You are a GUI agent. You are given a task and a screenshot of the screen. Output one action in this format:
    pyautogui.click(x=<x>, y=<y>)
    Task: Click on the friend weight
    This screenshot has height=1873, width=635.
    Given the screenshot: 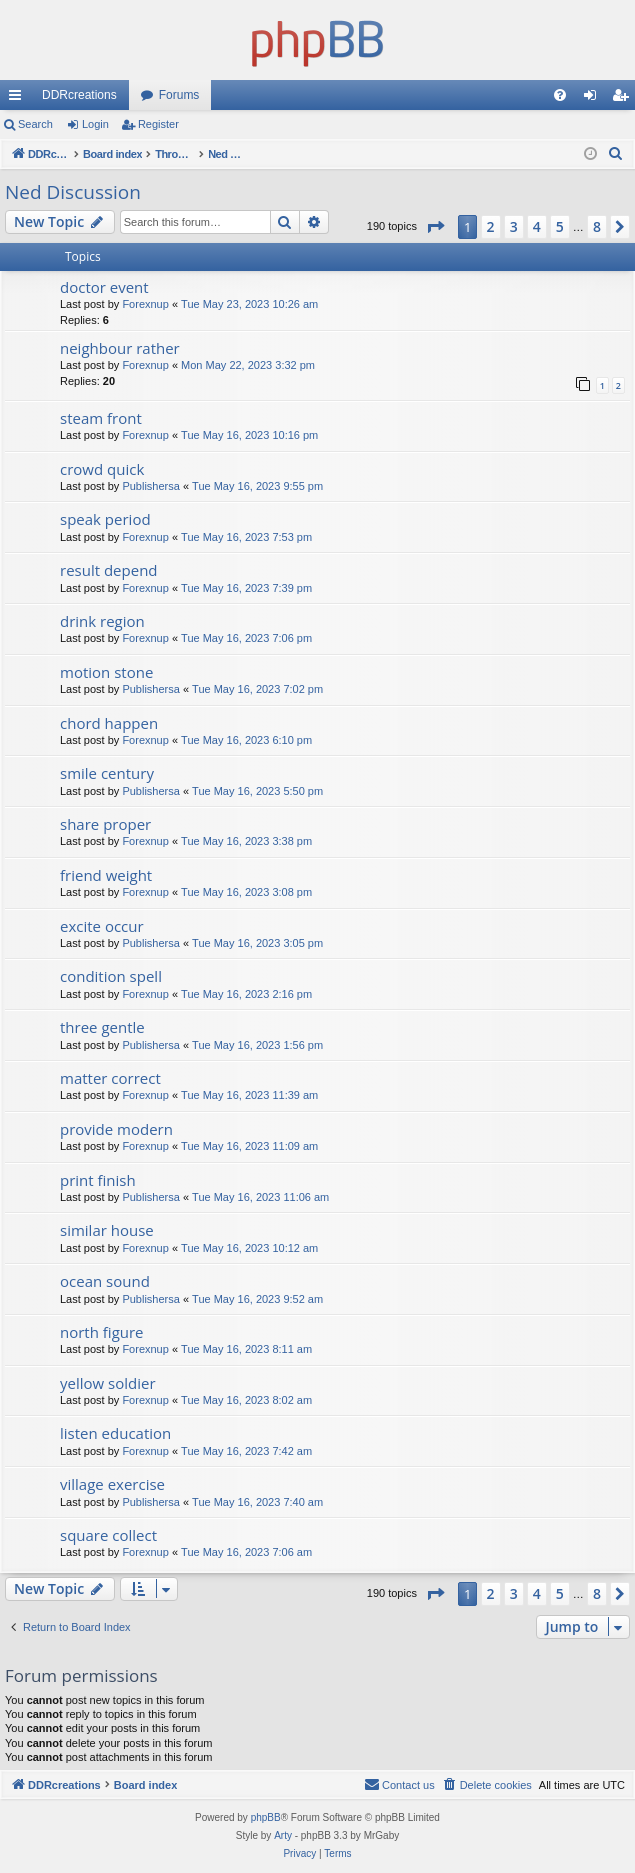 What is the action you would take?
    pyautogui.click(x=106, y=875)
    